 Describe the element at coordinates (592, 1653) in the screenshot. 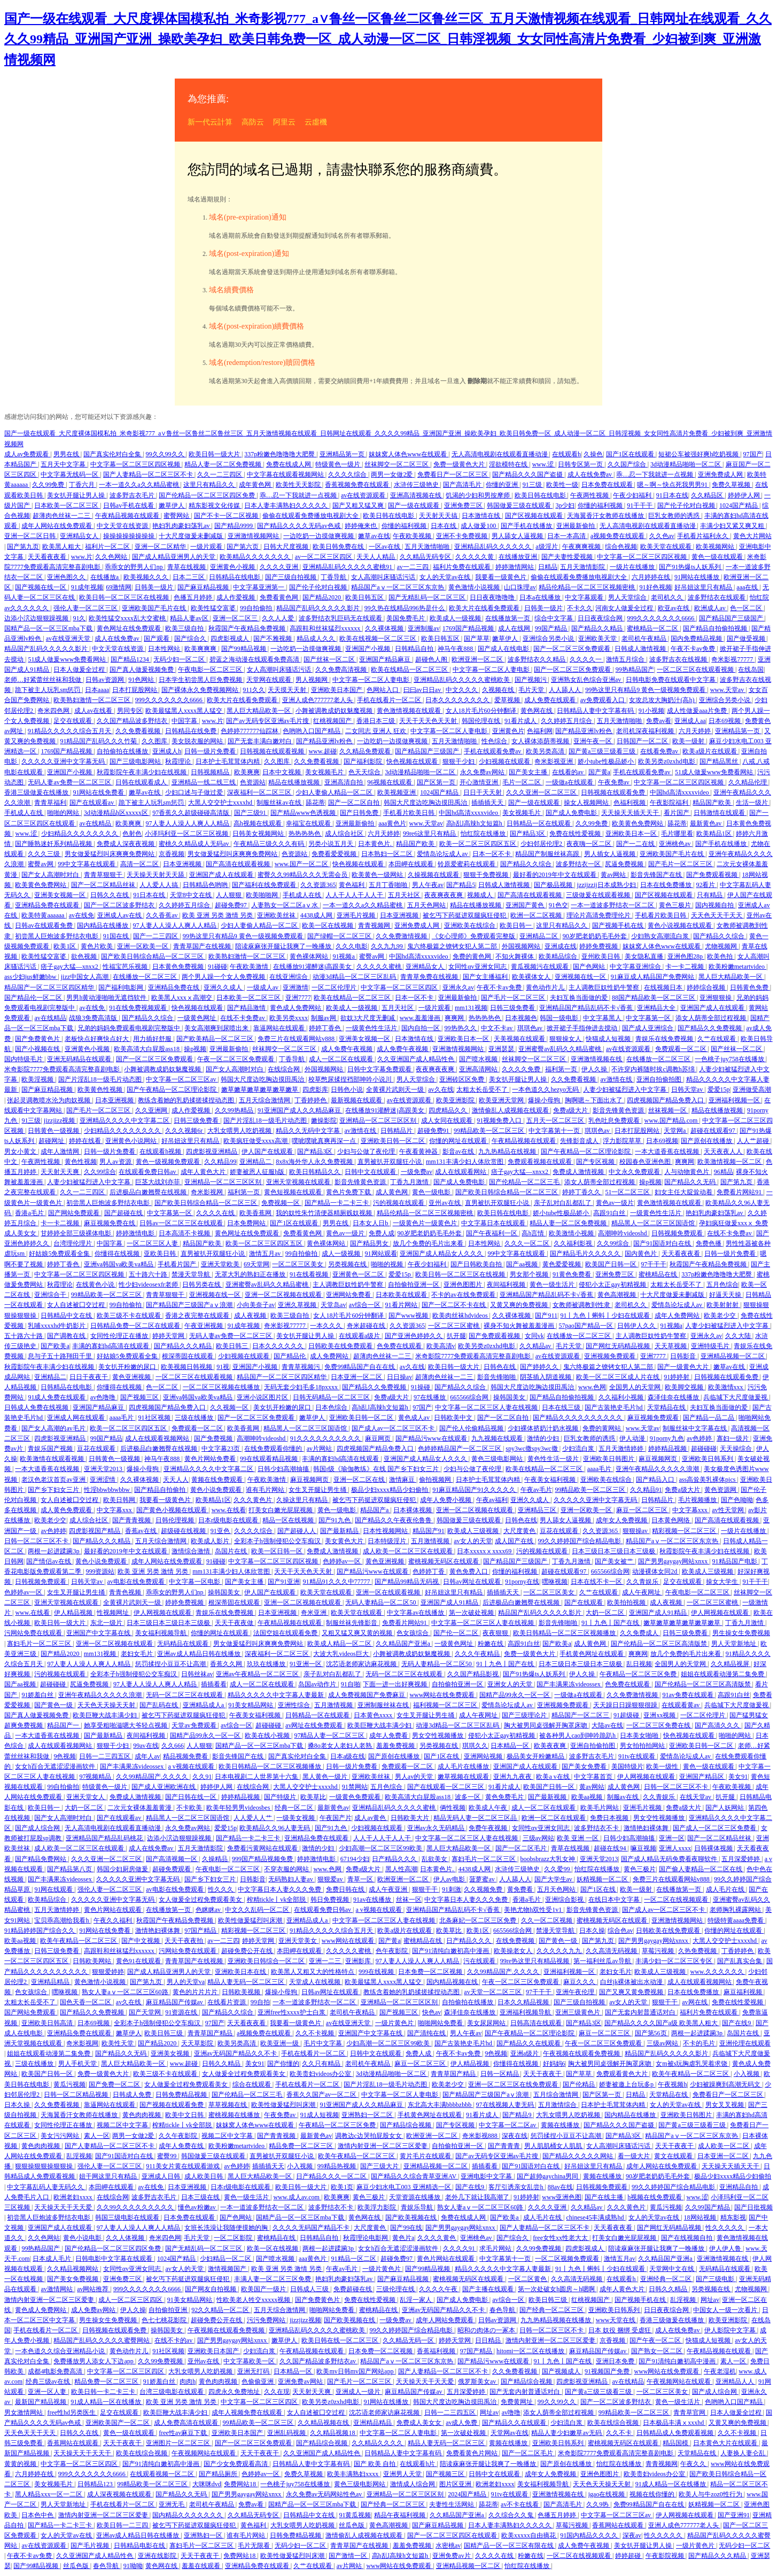

I see `手机黄色网址在线观看` at that location.